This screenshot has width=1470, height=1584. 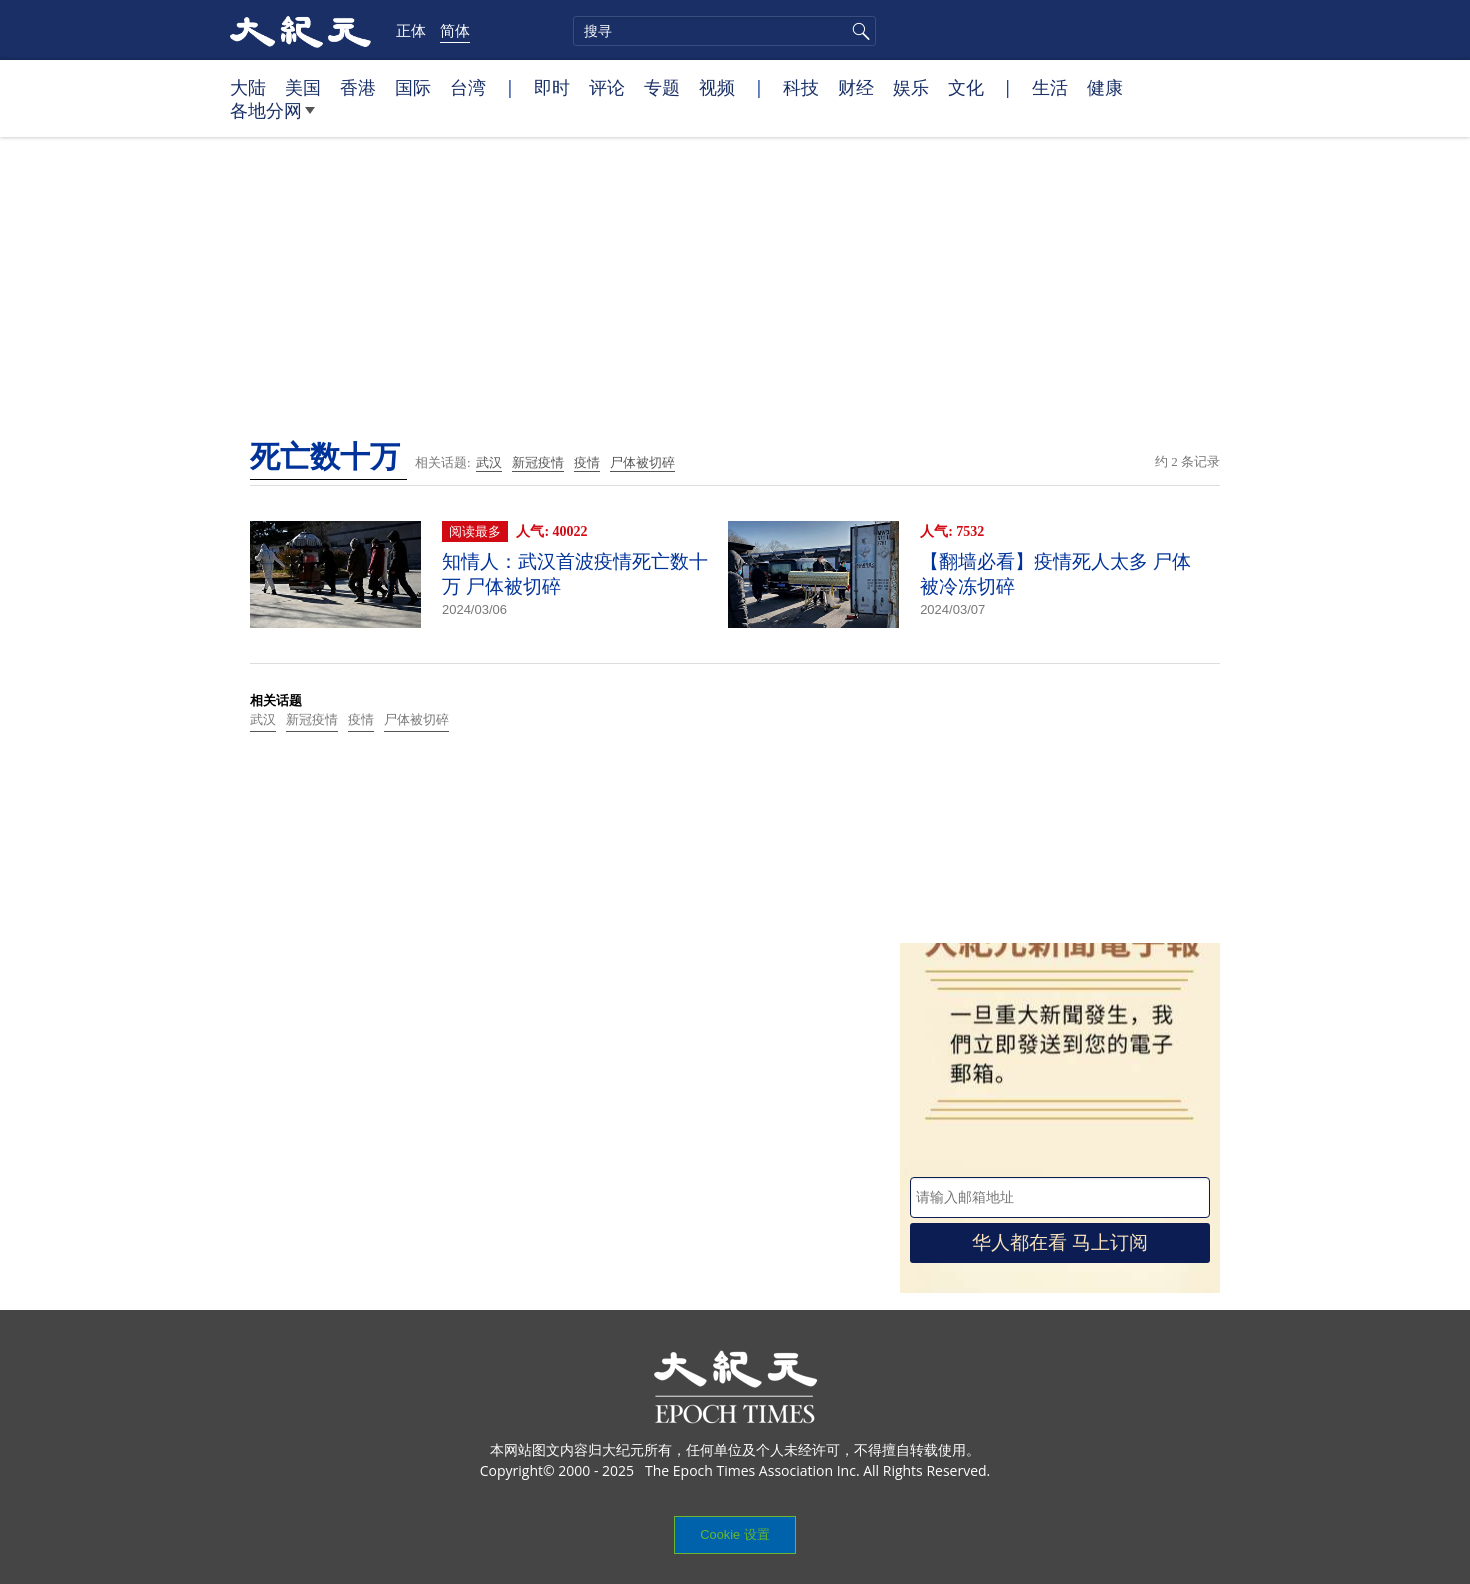 I want to click on 香港, so click(x=358, y=87).